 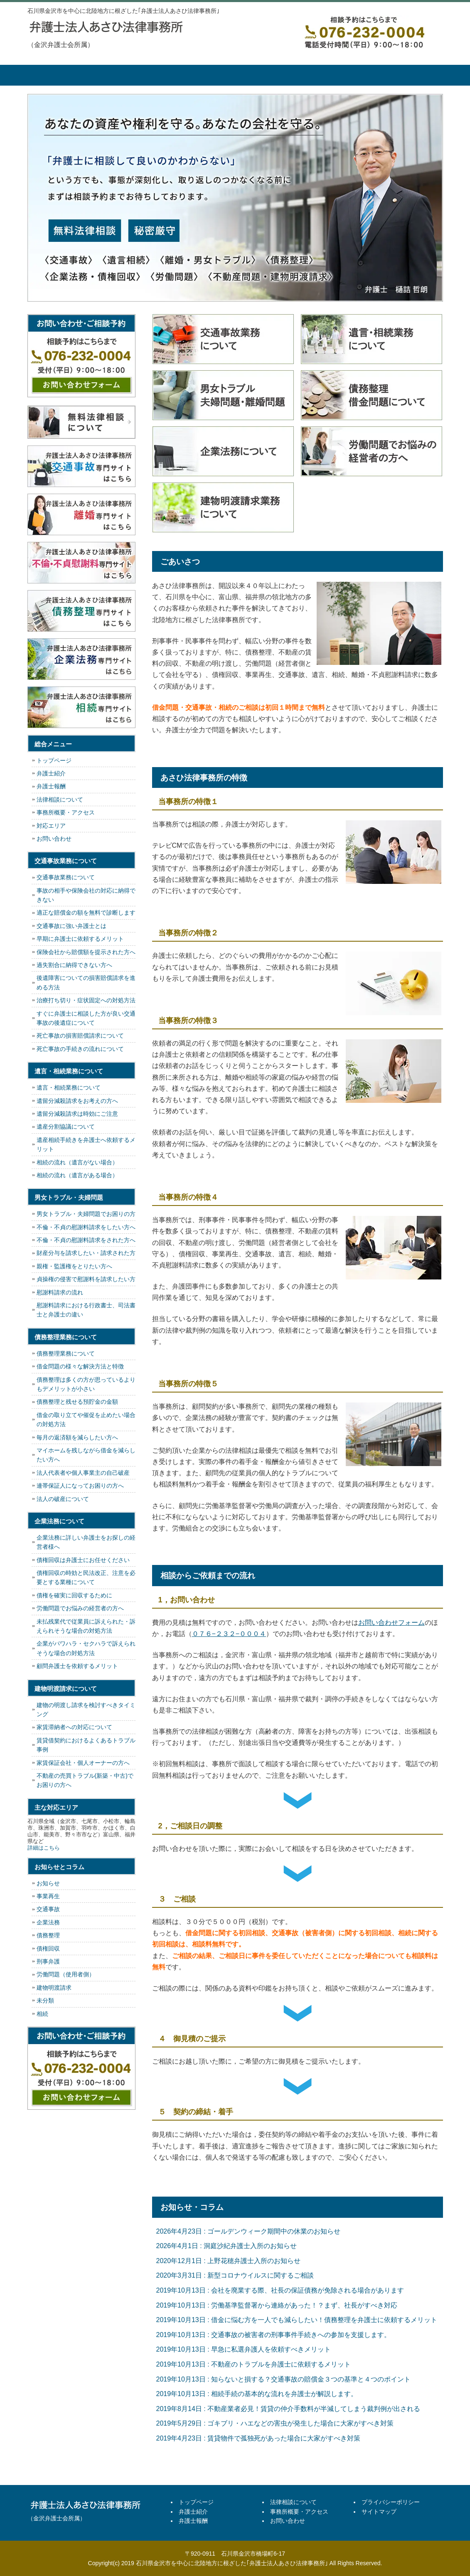 What do you see at coordinates (86, 1240) in the screenshot?
I see `不倫・不貞の慰謝料請求をされた方へ` at bounding box center [86, 1240].